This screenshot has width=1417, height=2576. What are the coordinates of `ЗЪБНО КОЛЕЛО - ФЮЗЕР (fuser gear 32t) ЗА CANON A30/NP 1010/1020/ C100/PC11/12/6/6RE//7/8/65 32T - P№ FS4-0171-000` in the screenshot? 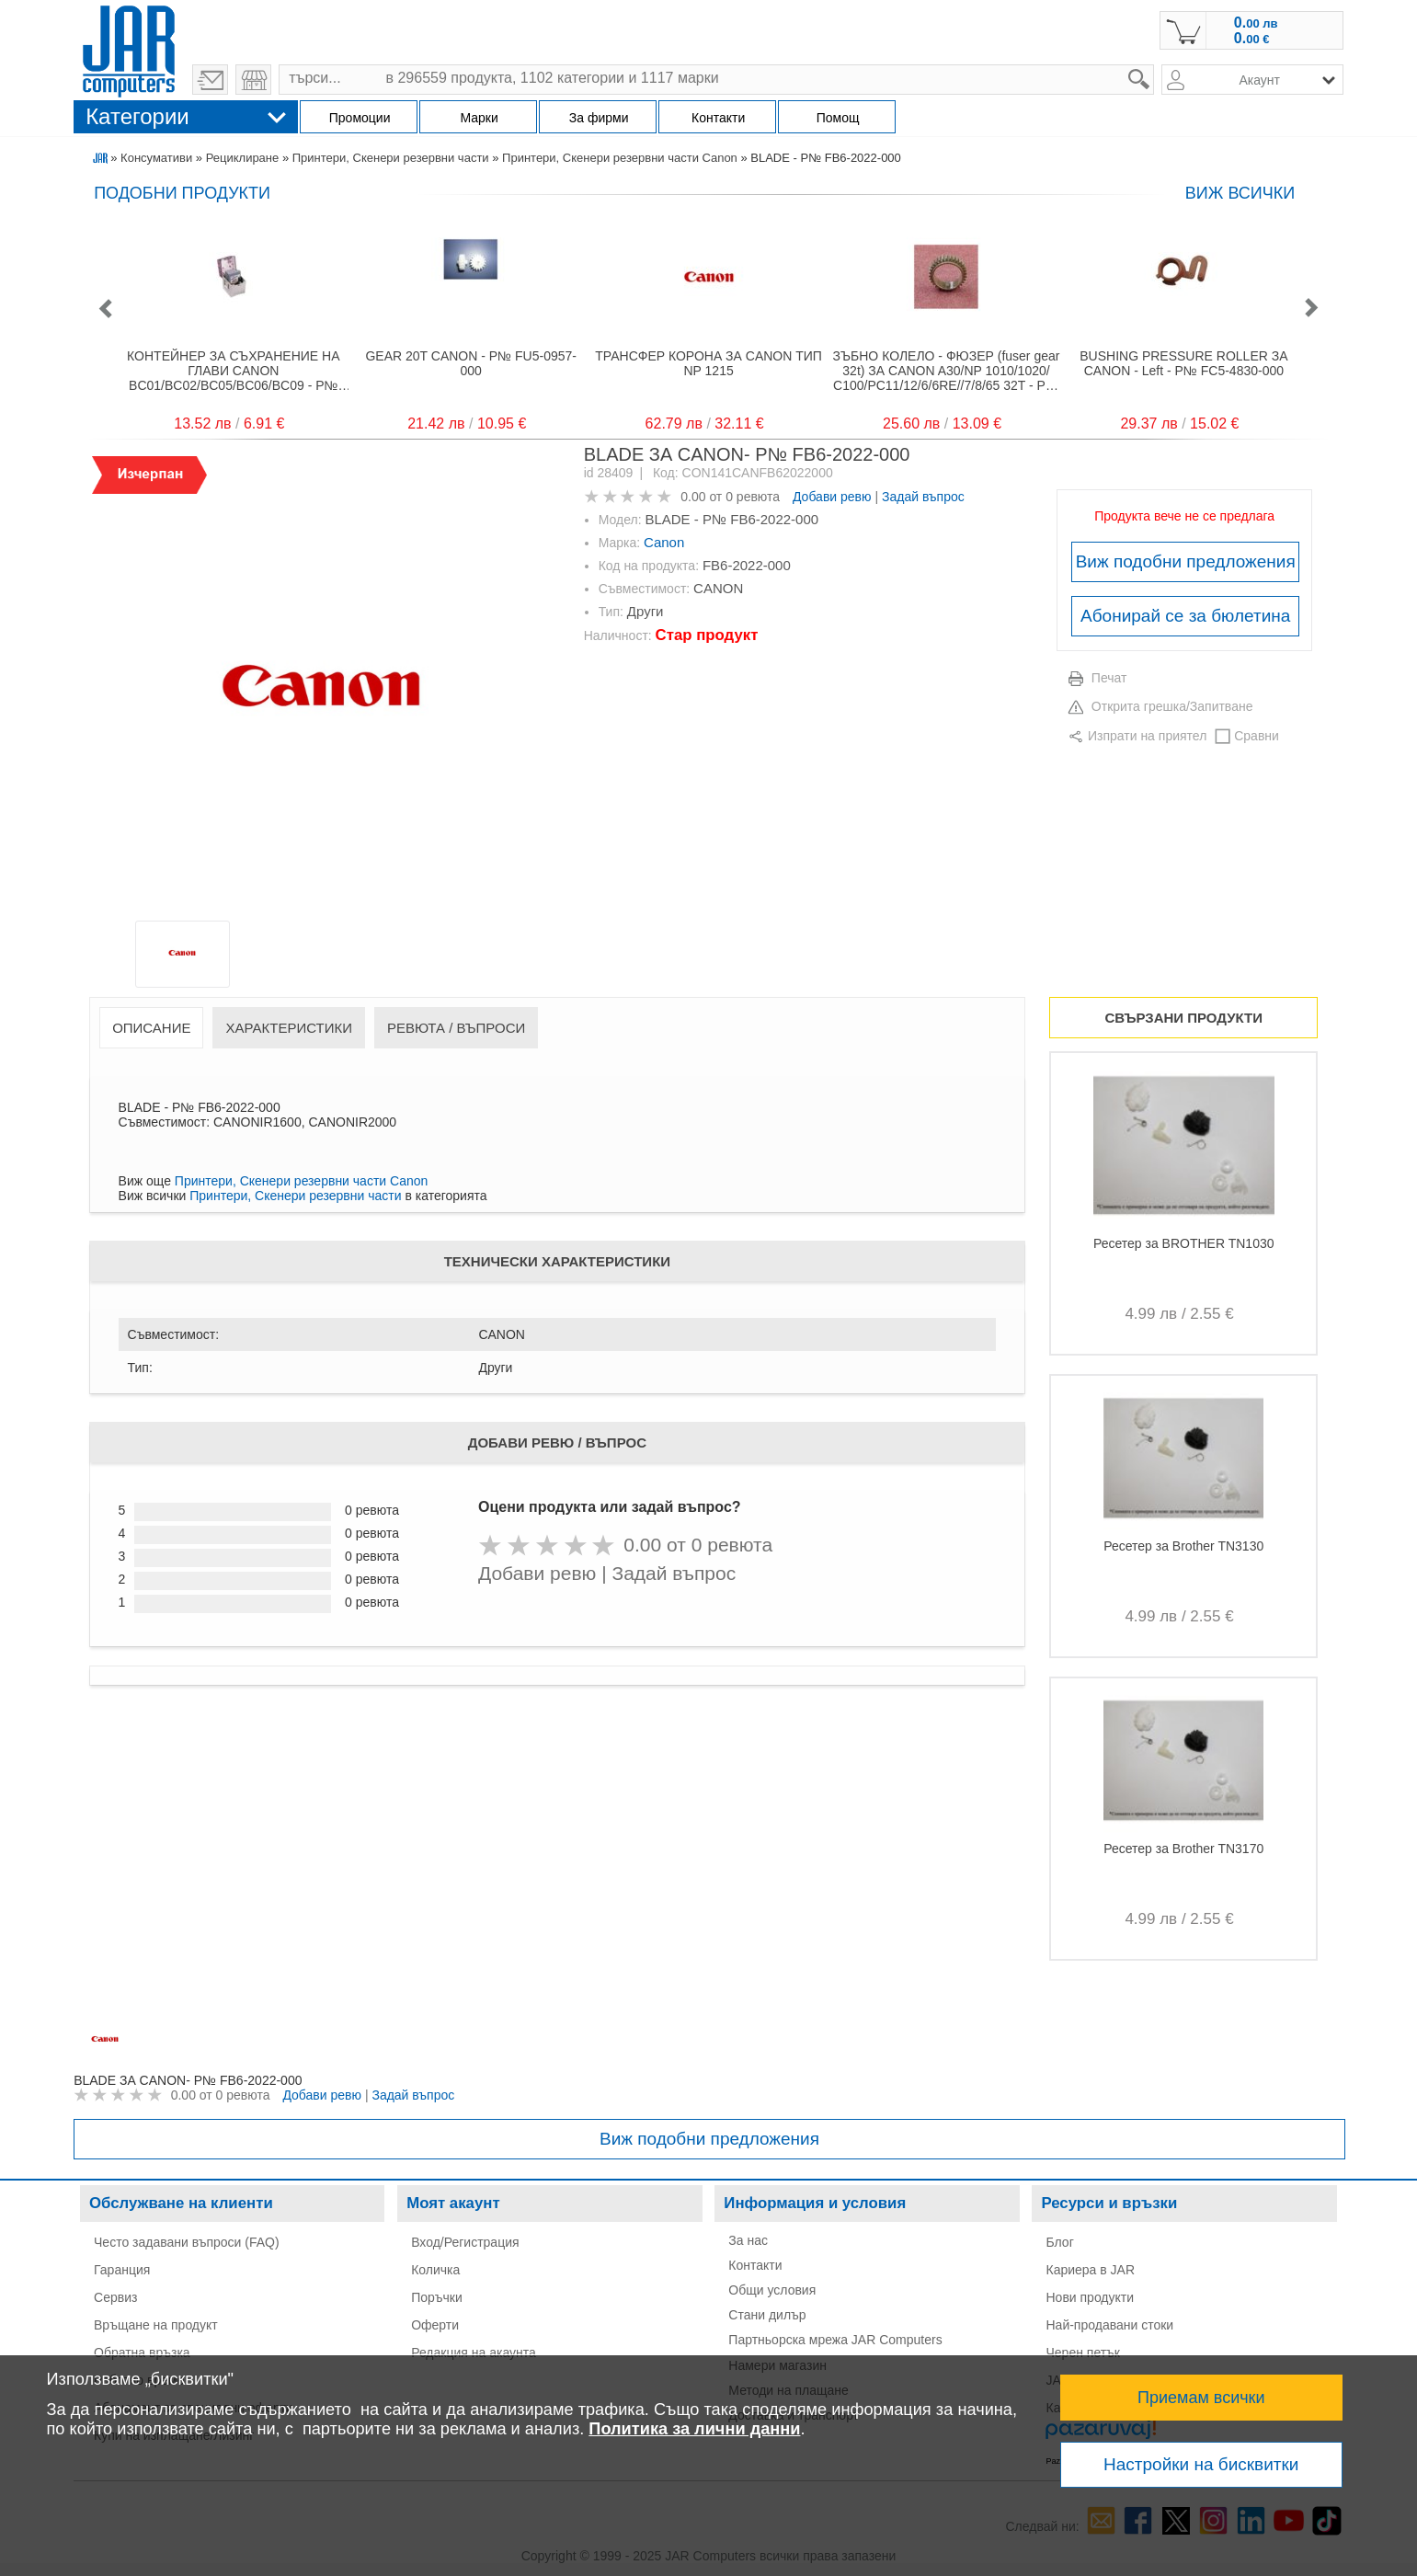 It's located at (946, 371).